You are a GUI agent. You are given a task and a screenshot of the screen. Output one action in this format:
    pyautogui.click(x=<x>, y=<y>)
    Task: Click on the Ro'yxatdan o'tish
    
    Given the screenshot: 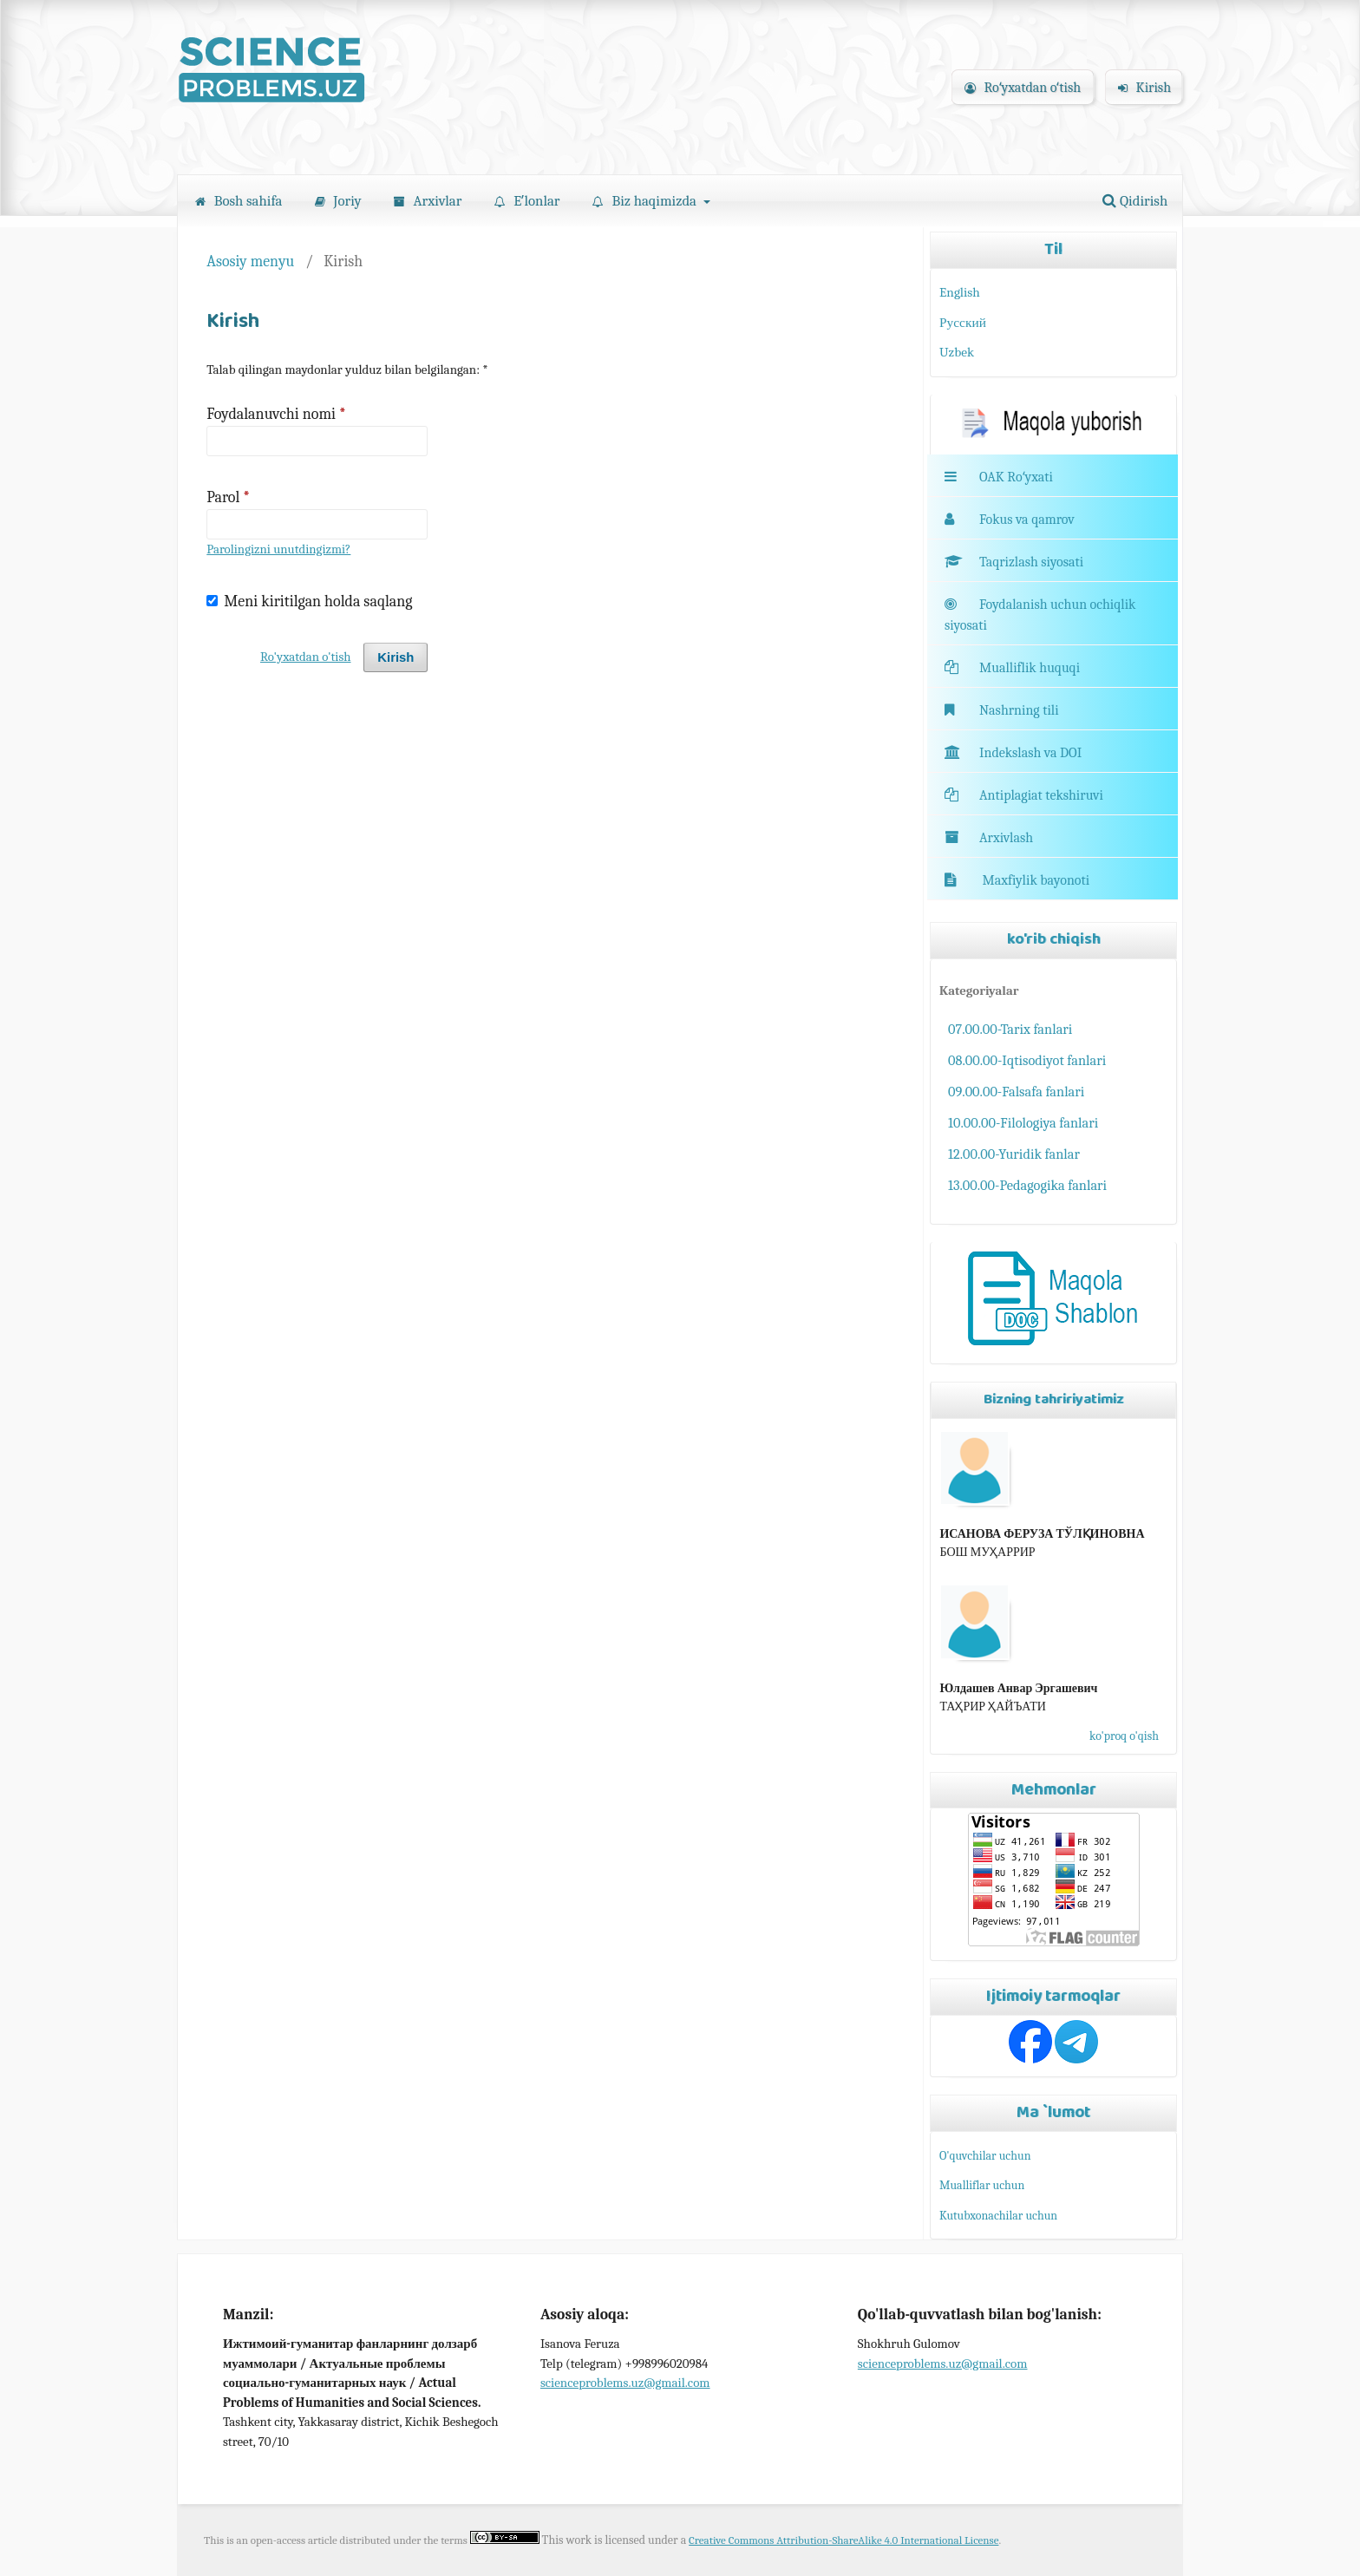 What is the action you would take?
    pyautogui.click(x=305, y=657)
    